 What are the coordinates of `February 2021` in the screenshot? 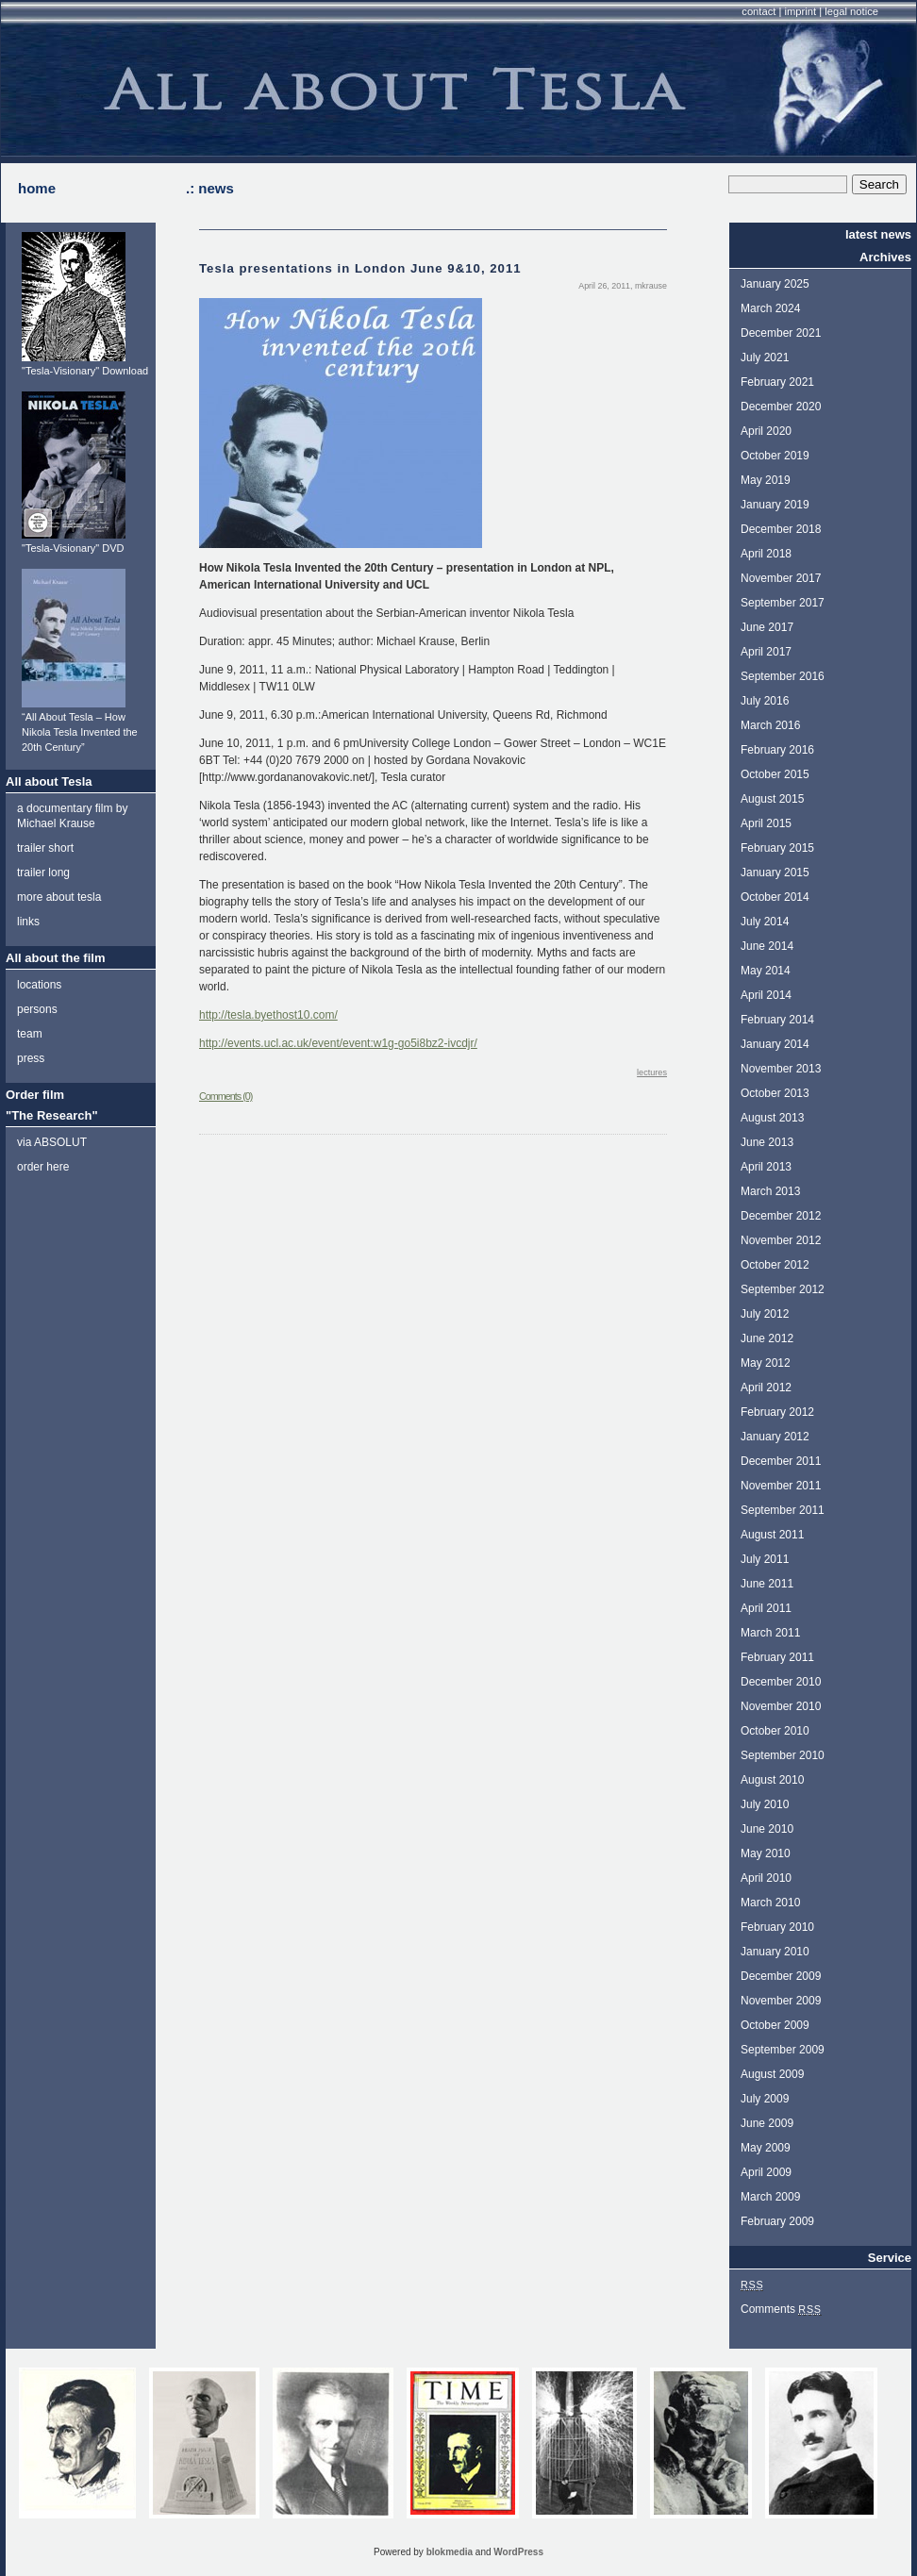 It's located at (777, 382).